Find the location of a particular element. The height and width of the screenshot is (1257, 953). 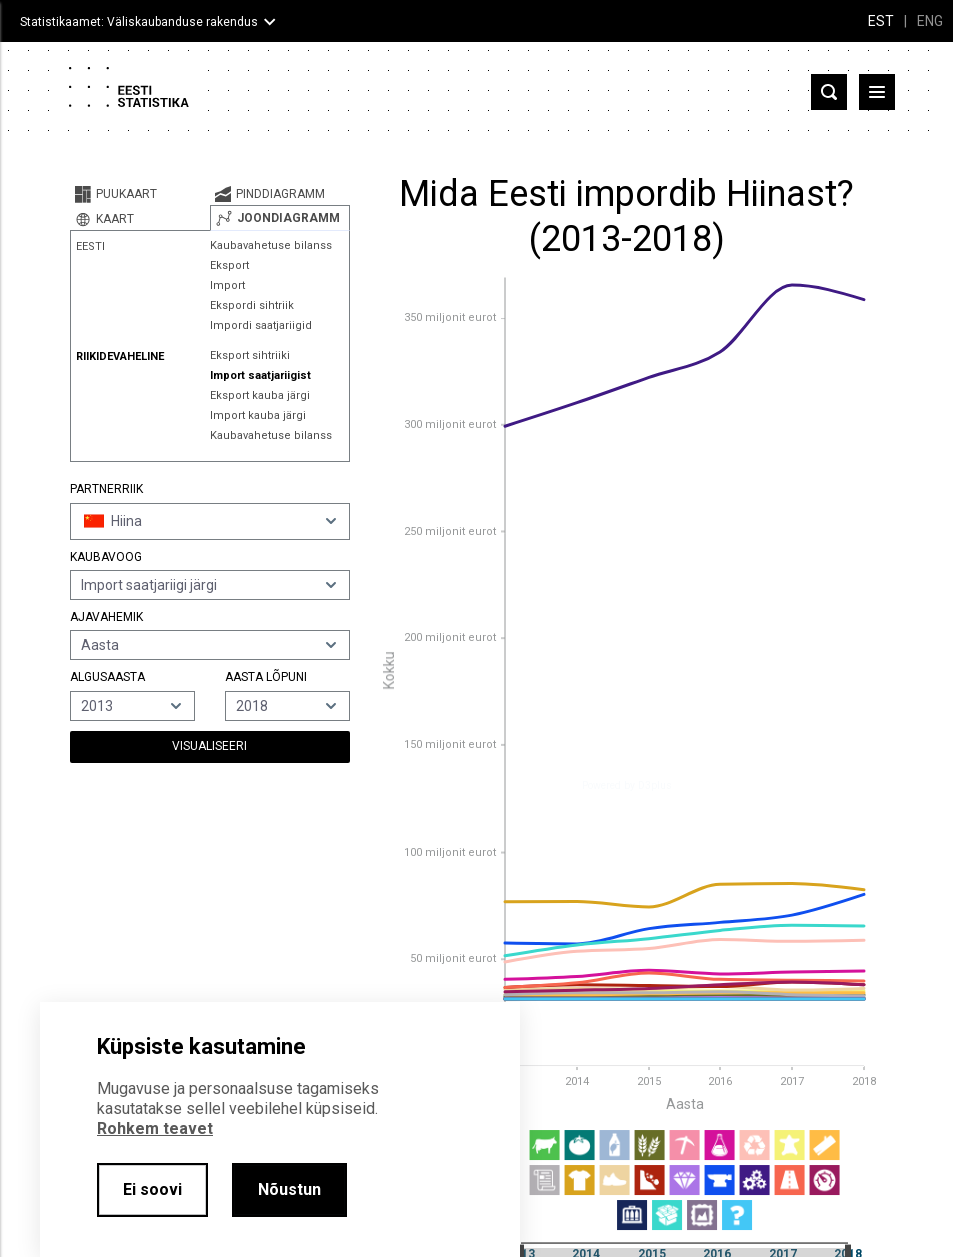

Visualiseeri is located at coordinates (209, 746).